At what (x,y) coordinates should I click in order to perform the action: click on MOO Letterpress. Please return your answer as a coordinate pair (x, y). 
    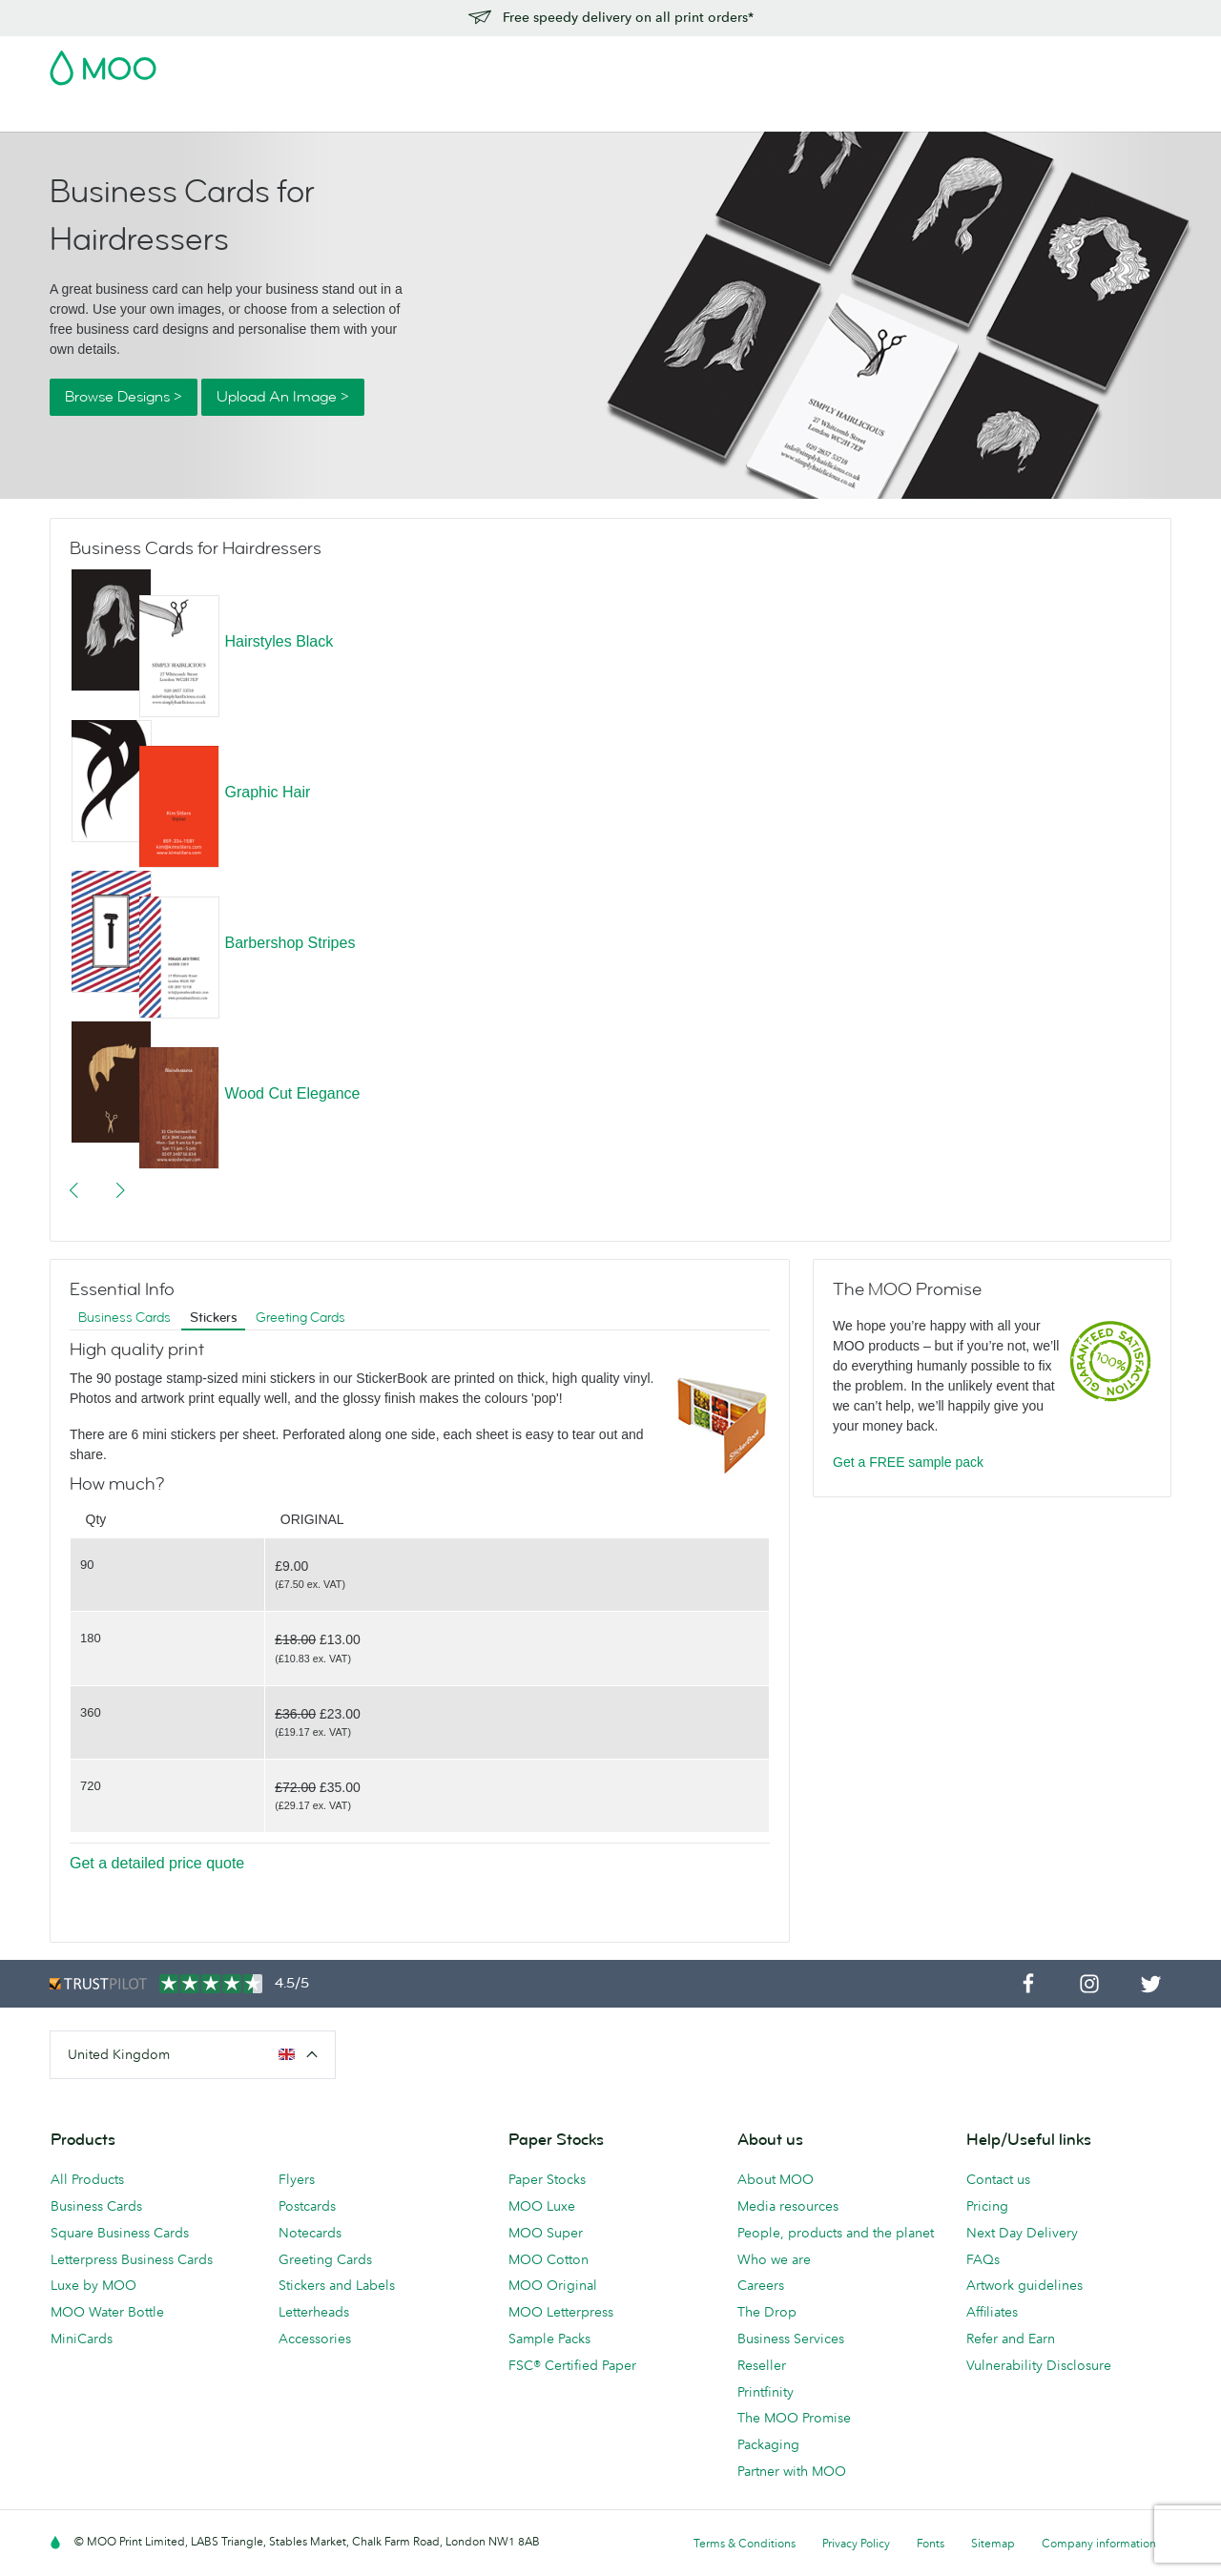
    Looking at the image, I should click on (560, 2311).